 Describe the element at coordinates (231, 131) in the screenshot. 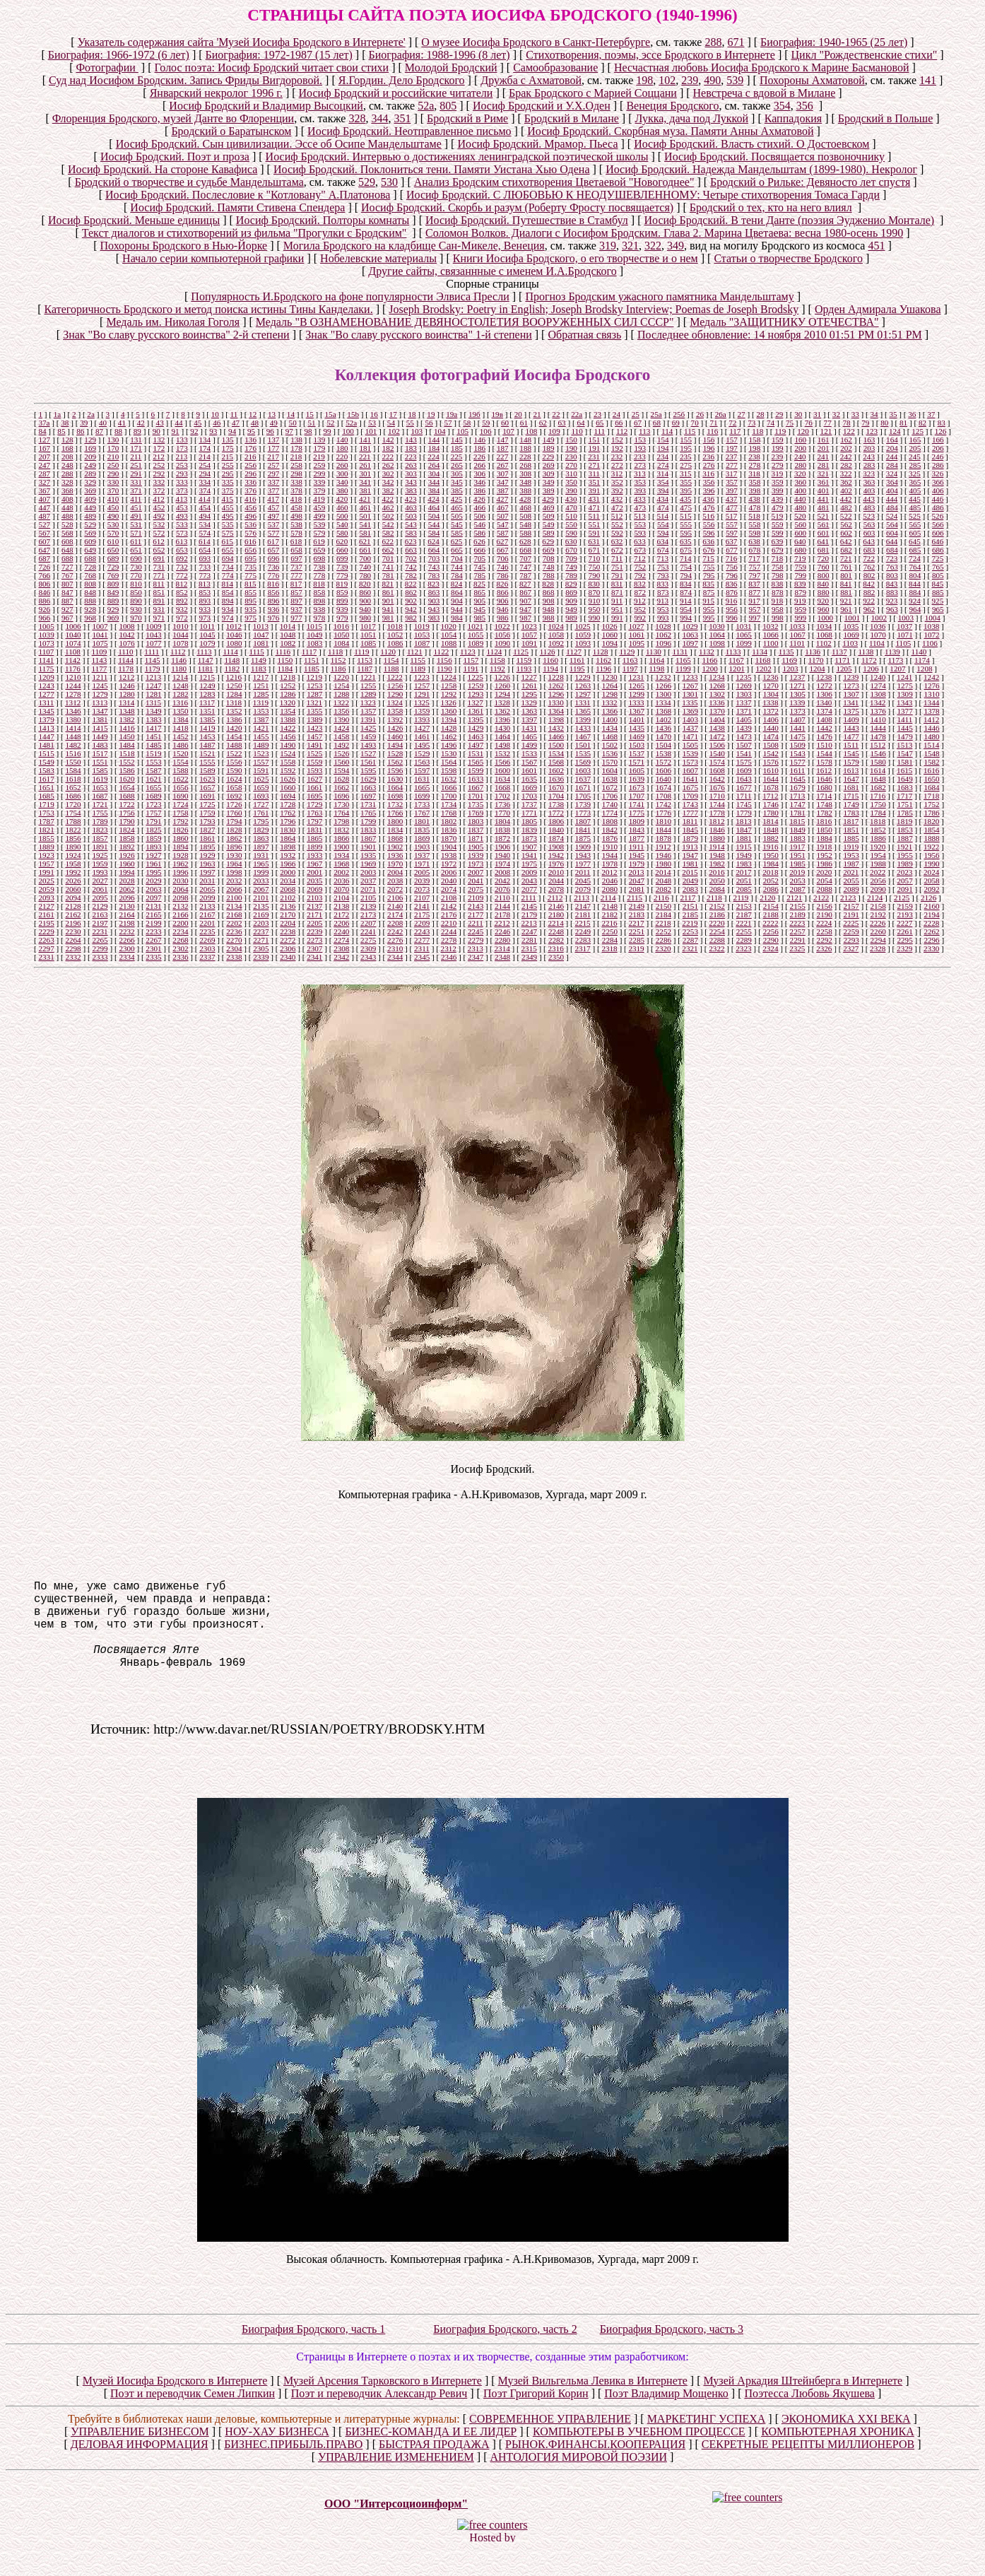

I see `Бродский о Баратынском` at that location.